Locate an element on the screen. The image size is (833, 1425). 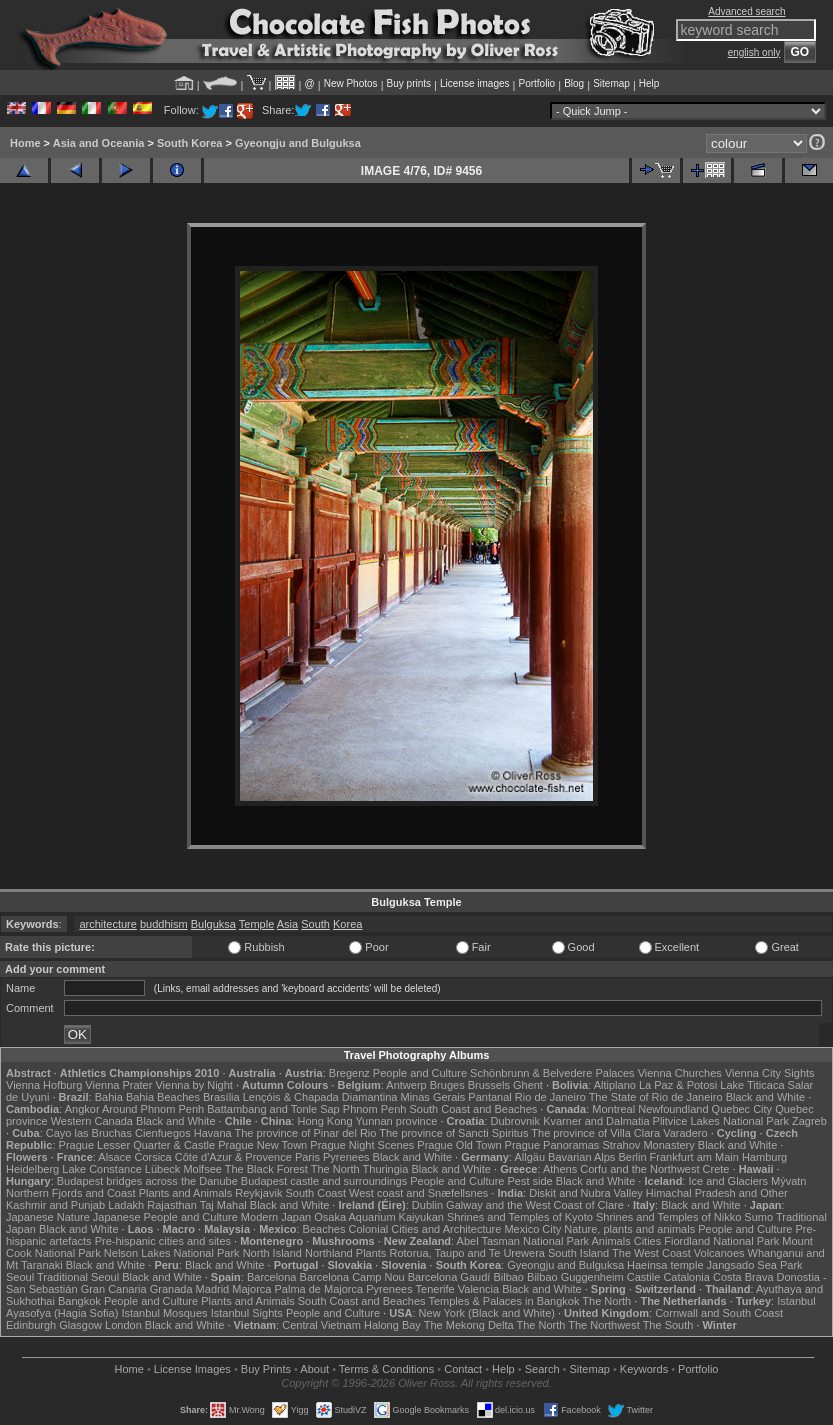
Diskit and Nubra Valley is located at coordinates (586, 1193).